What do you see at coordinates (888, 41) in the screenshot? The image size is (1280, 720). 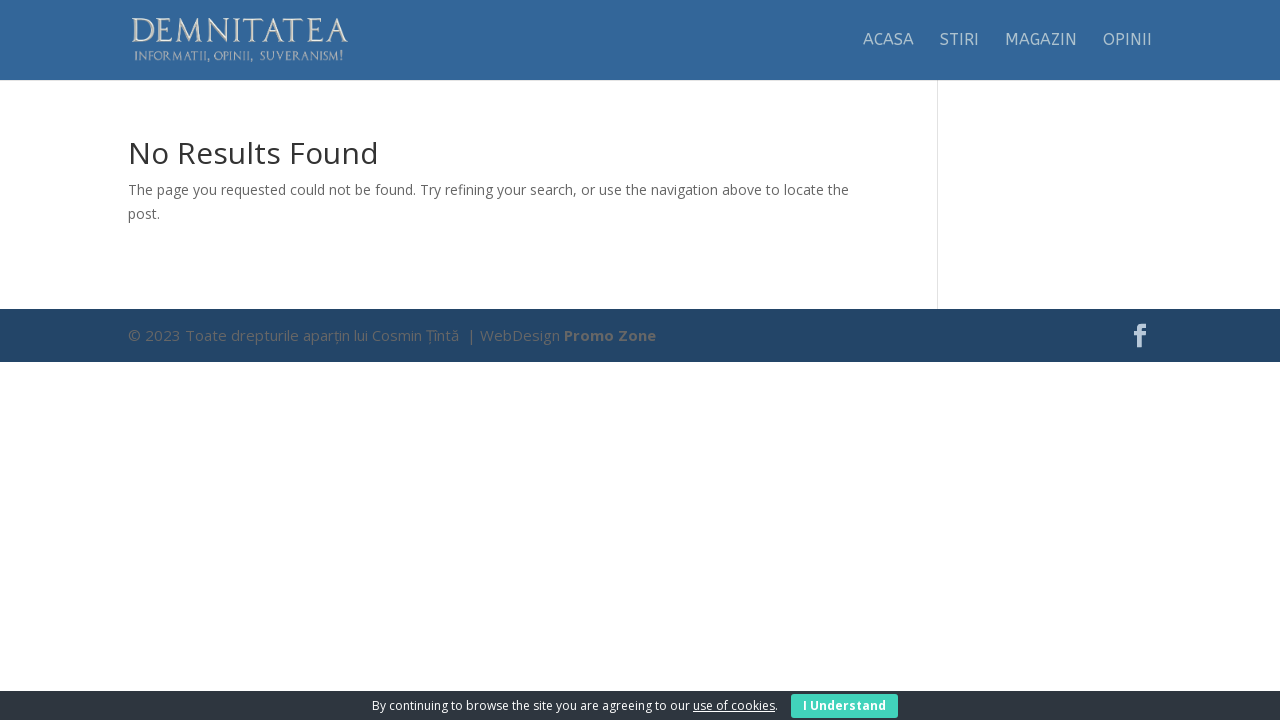 I see `Acasa` at bounding box center [888, 41].